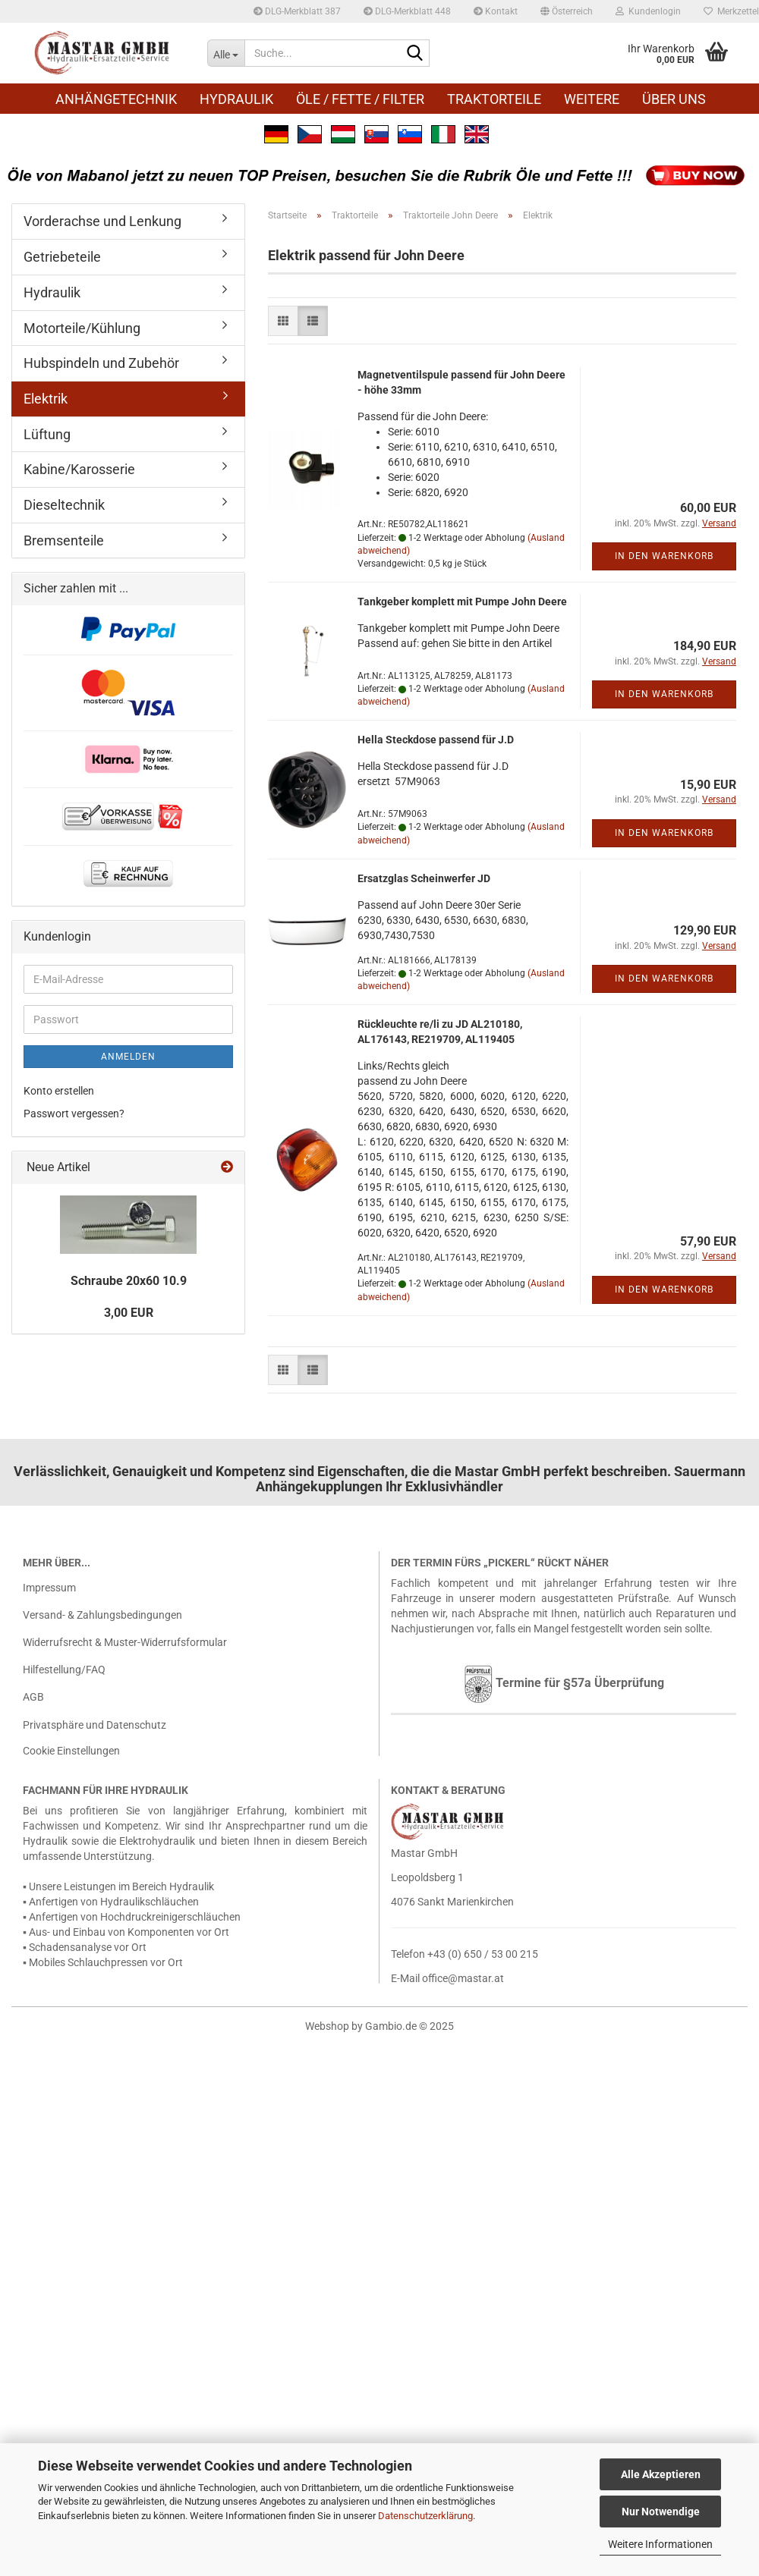  I want to click on In den Warenkorb, so click(664, 556).